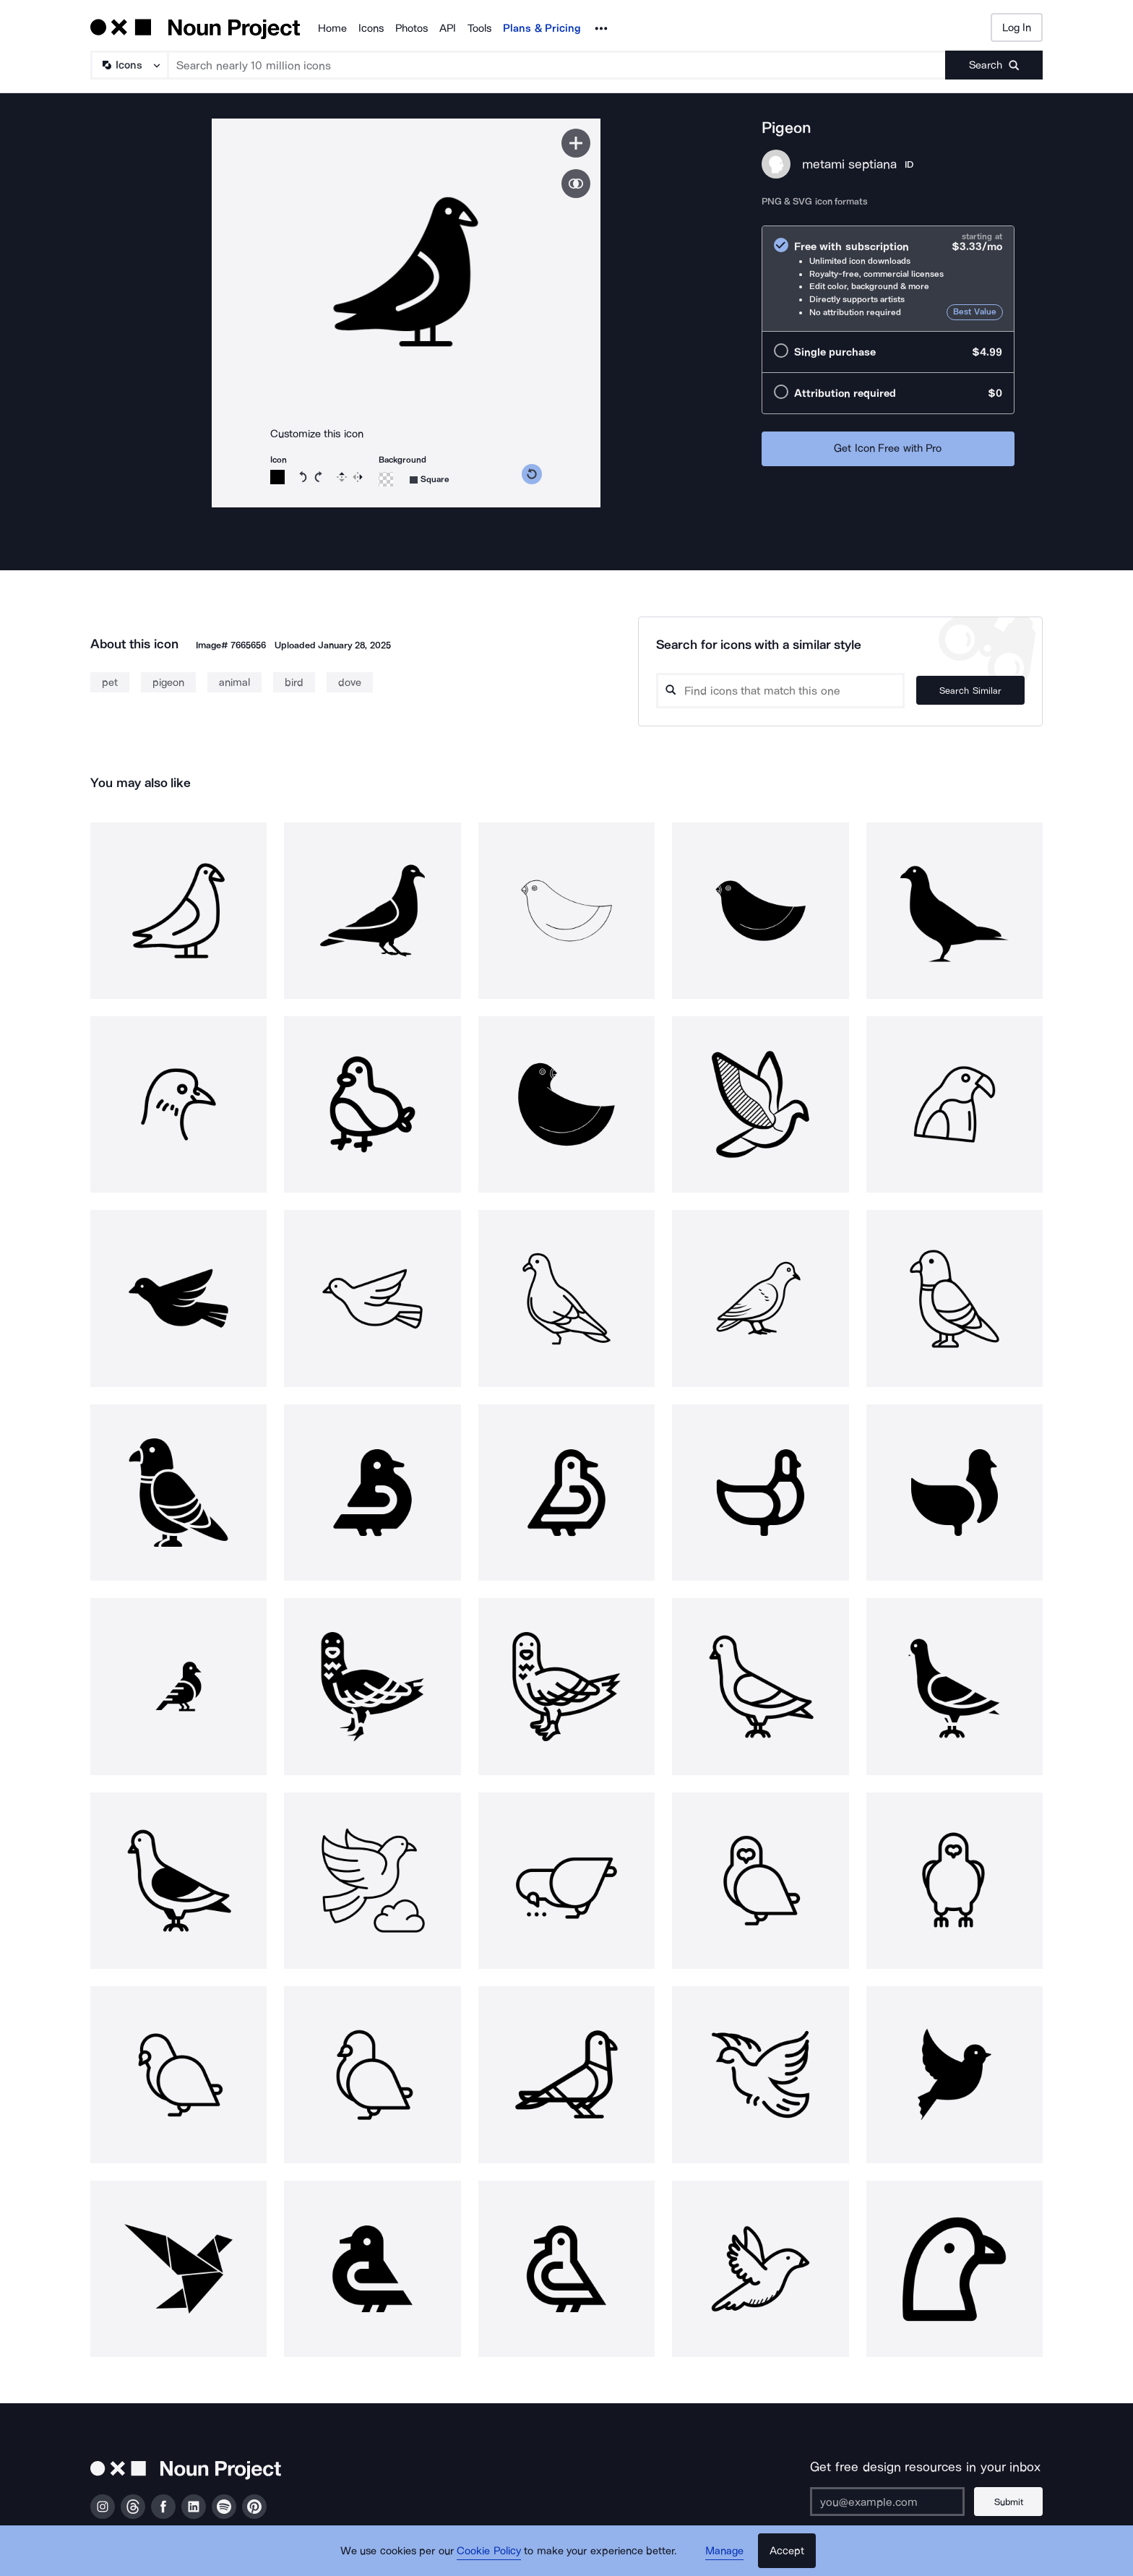 The image size is (1133, 2576). What do you see at coordinates (332, 28) in the screenshot?
I see `Home` at bounding box center [332, 28].